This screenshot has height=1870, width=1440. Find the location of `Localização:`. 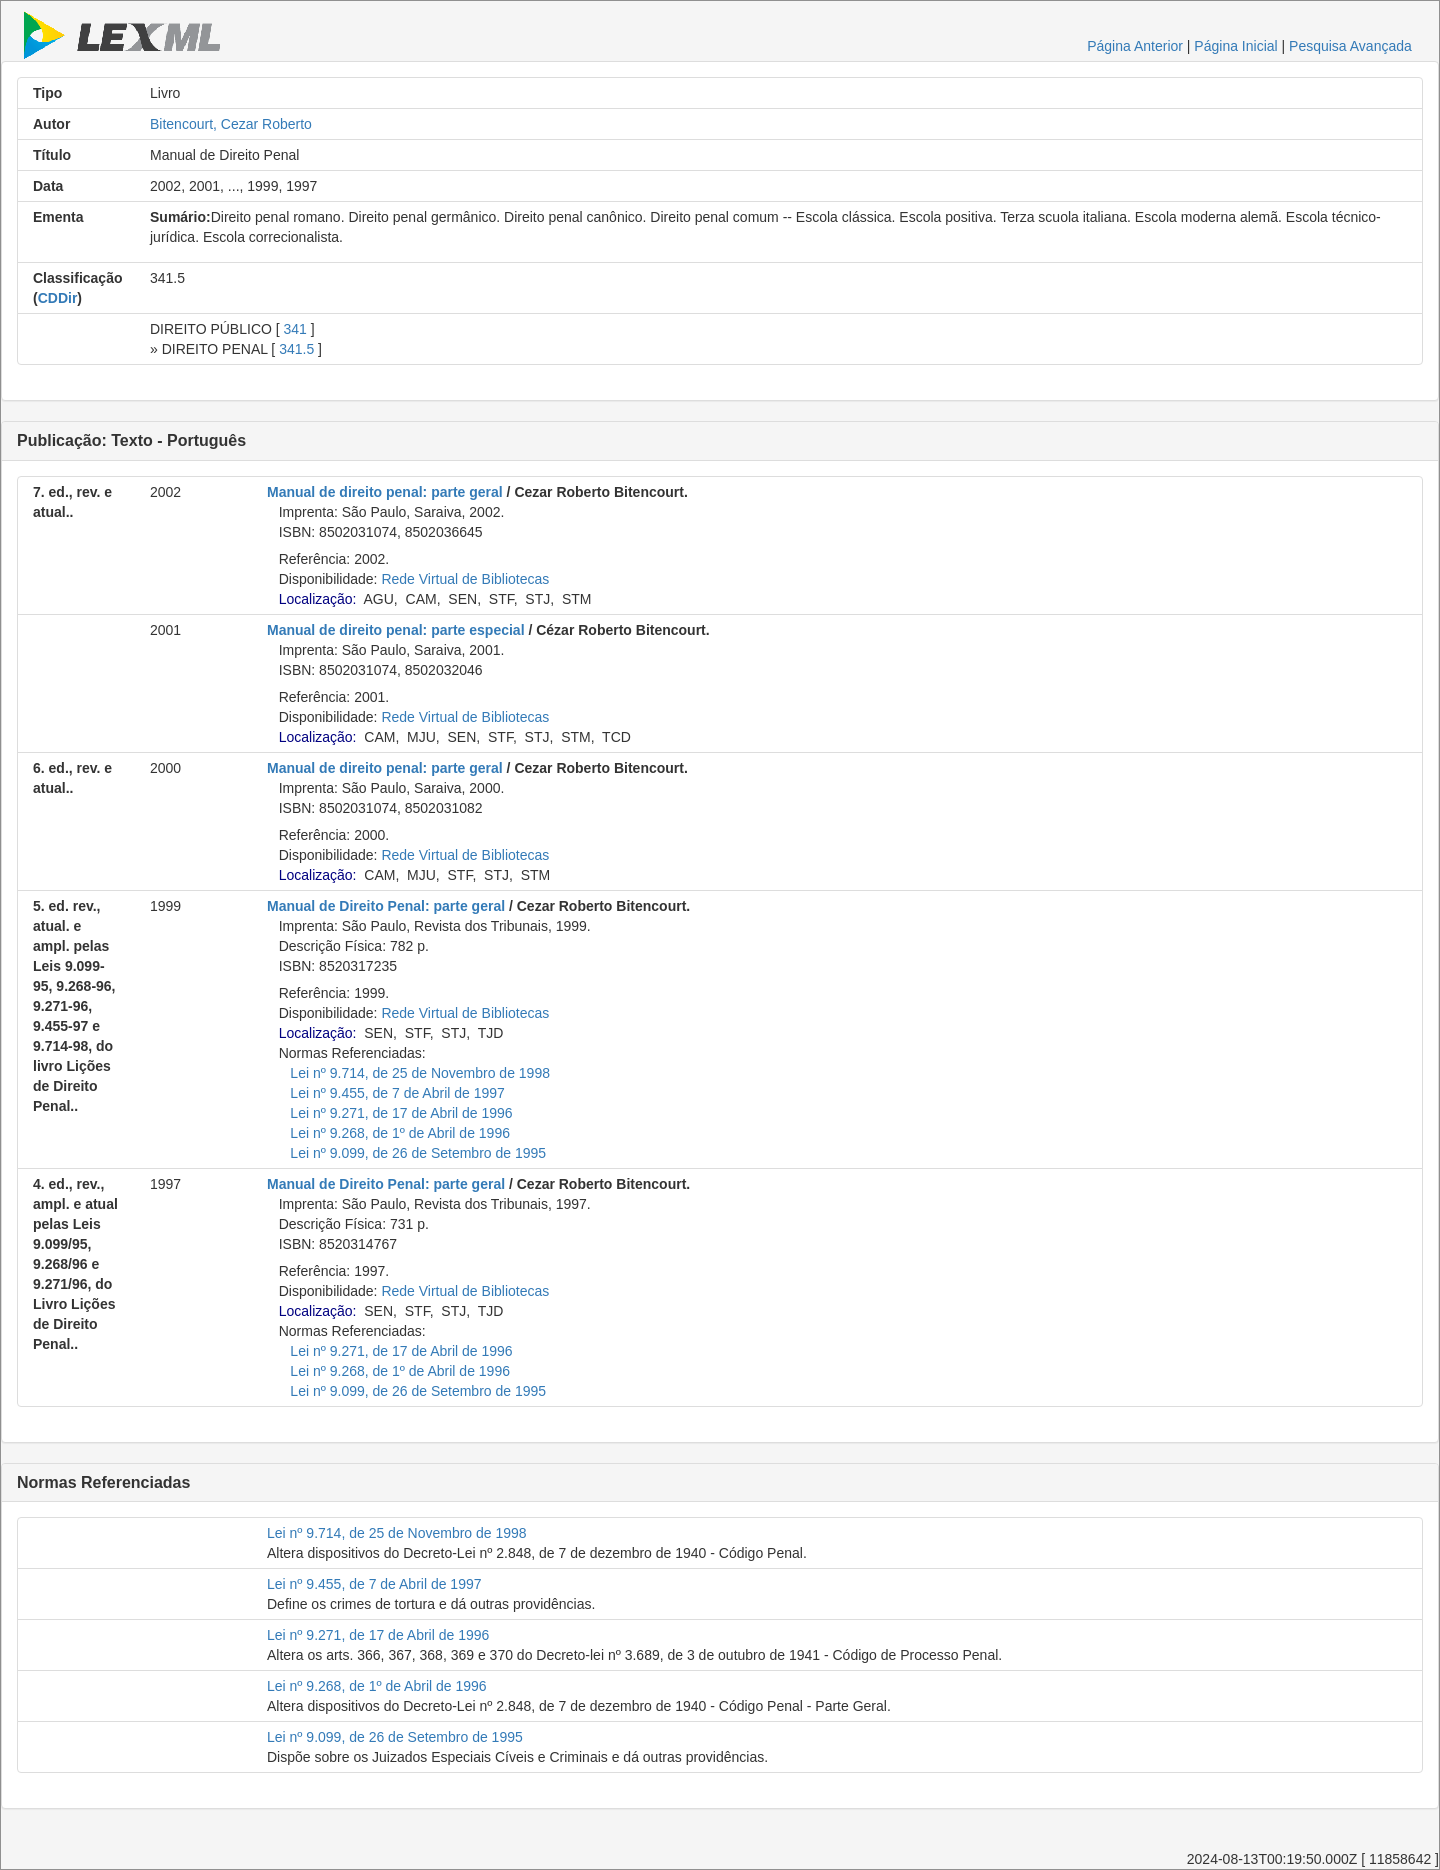

Localização: is located at coordinates (318, 599).